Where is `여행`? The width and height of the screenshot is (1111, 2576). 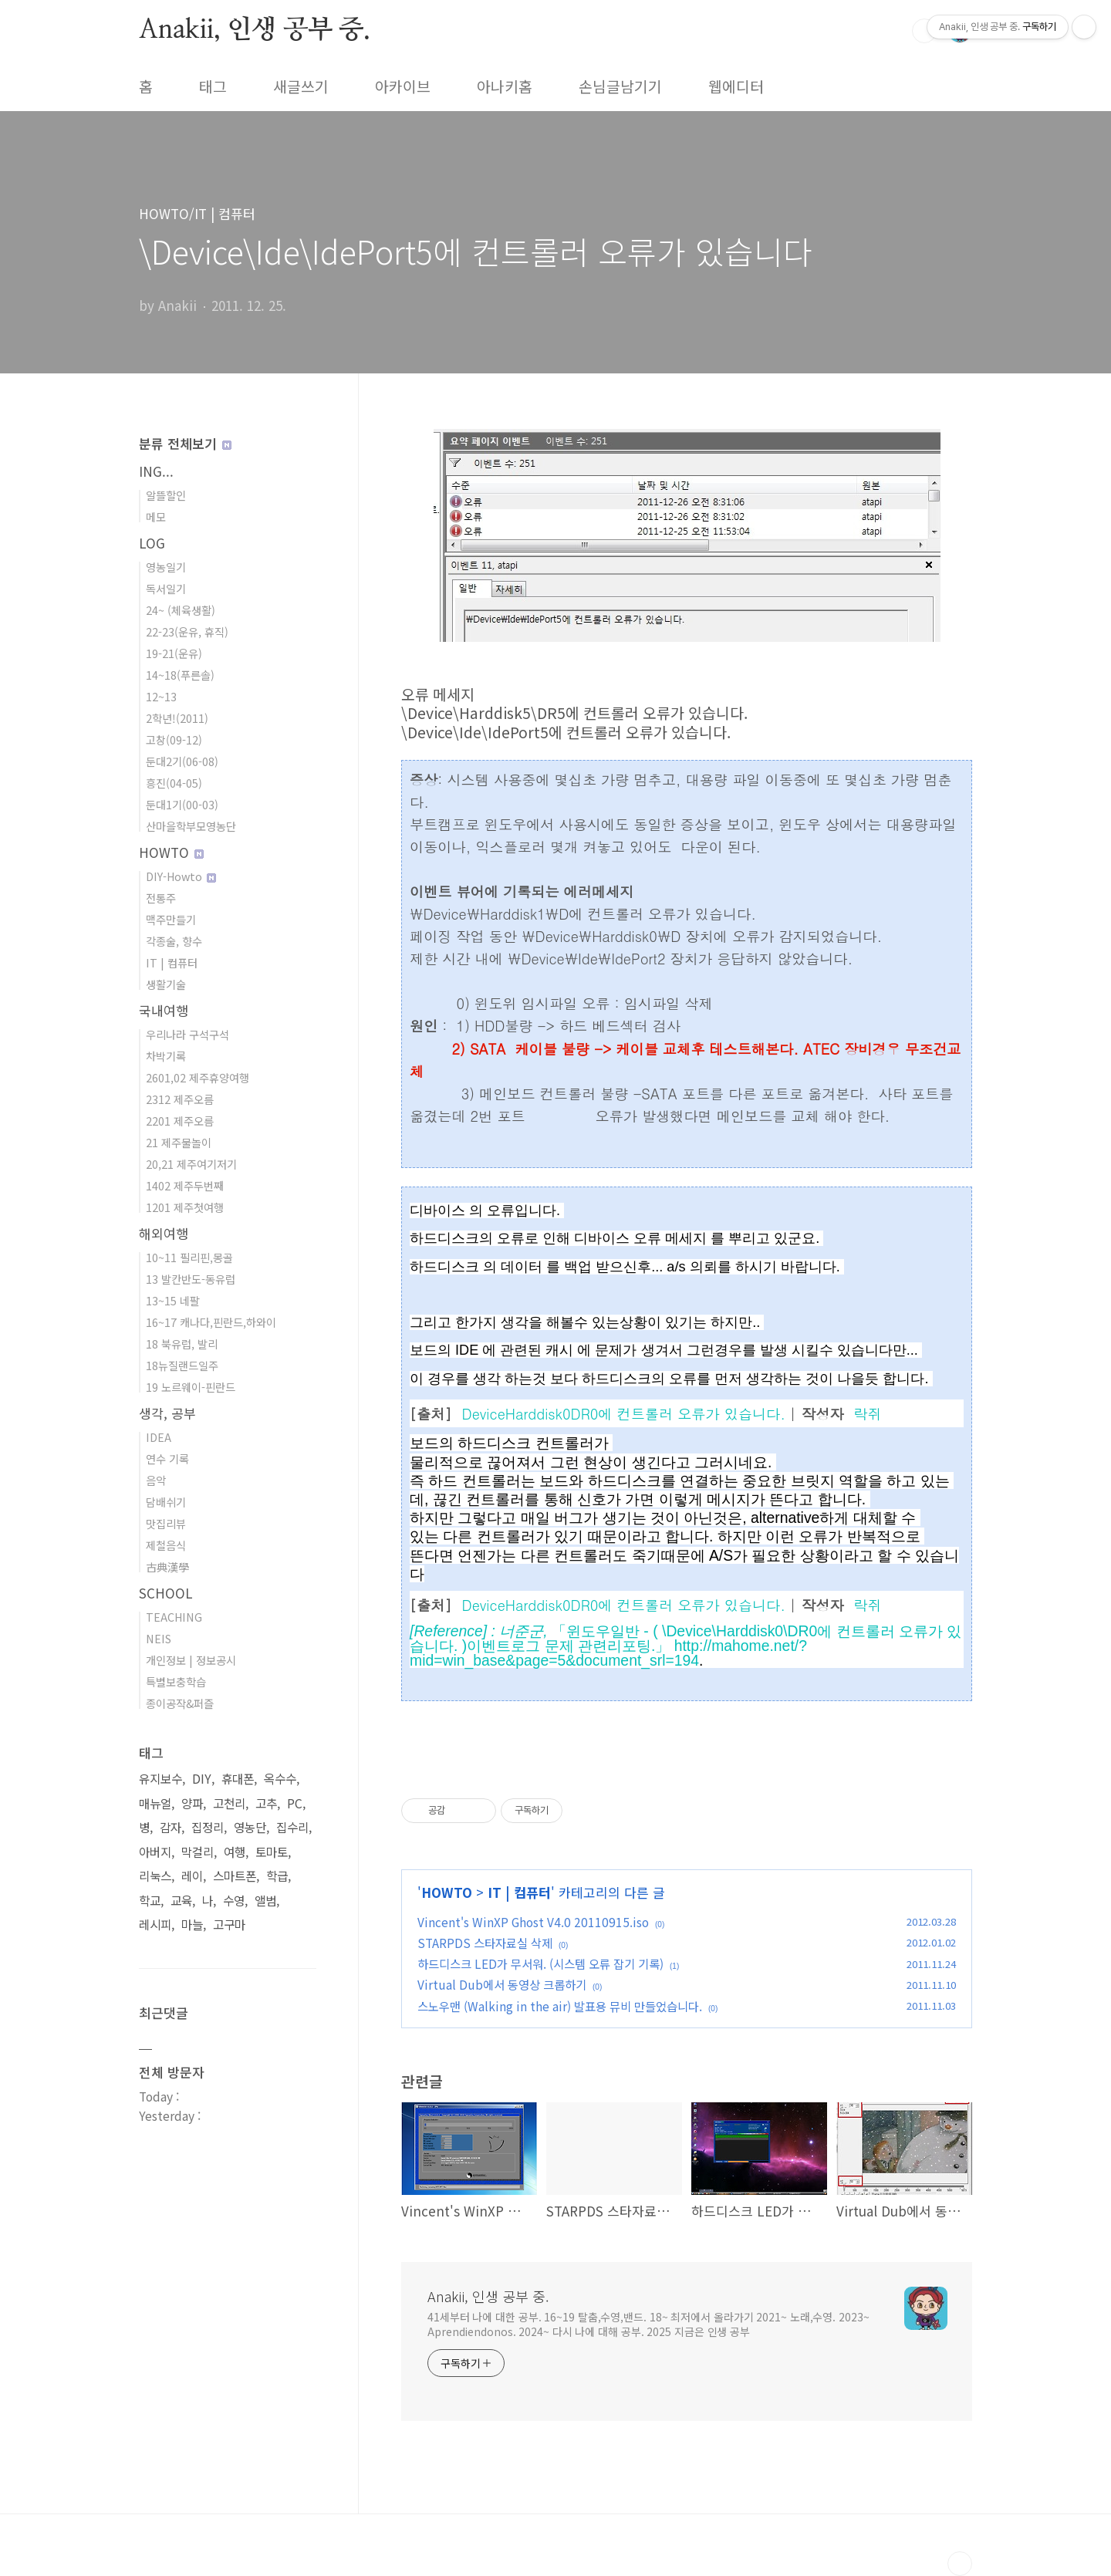
여행 is located at coordinates (234, 1852).